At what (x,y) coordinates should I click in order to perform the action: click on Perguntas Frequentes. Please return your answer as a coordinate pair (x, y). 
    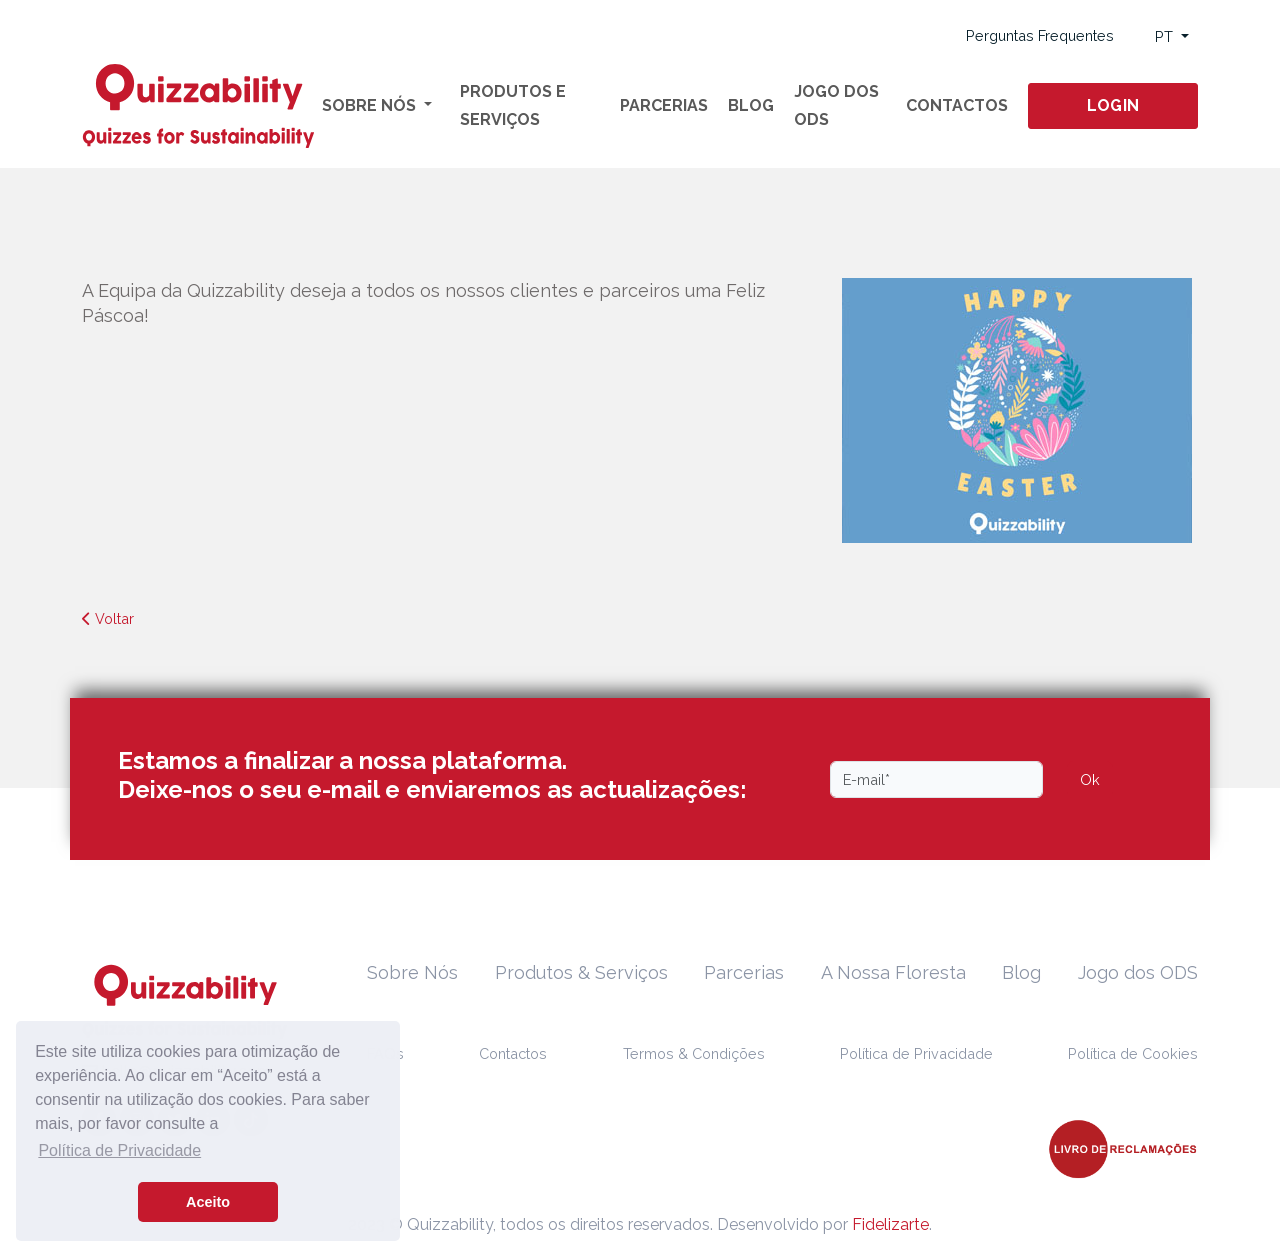
    Looking at the image, I should click on (1040, 35).